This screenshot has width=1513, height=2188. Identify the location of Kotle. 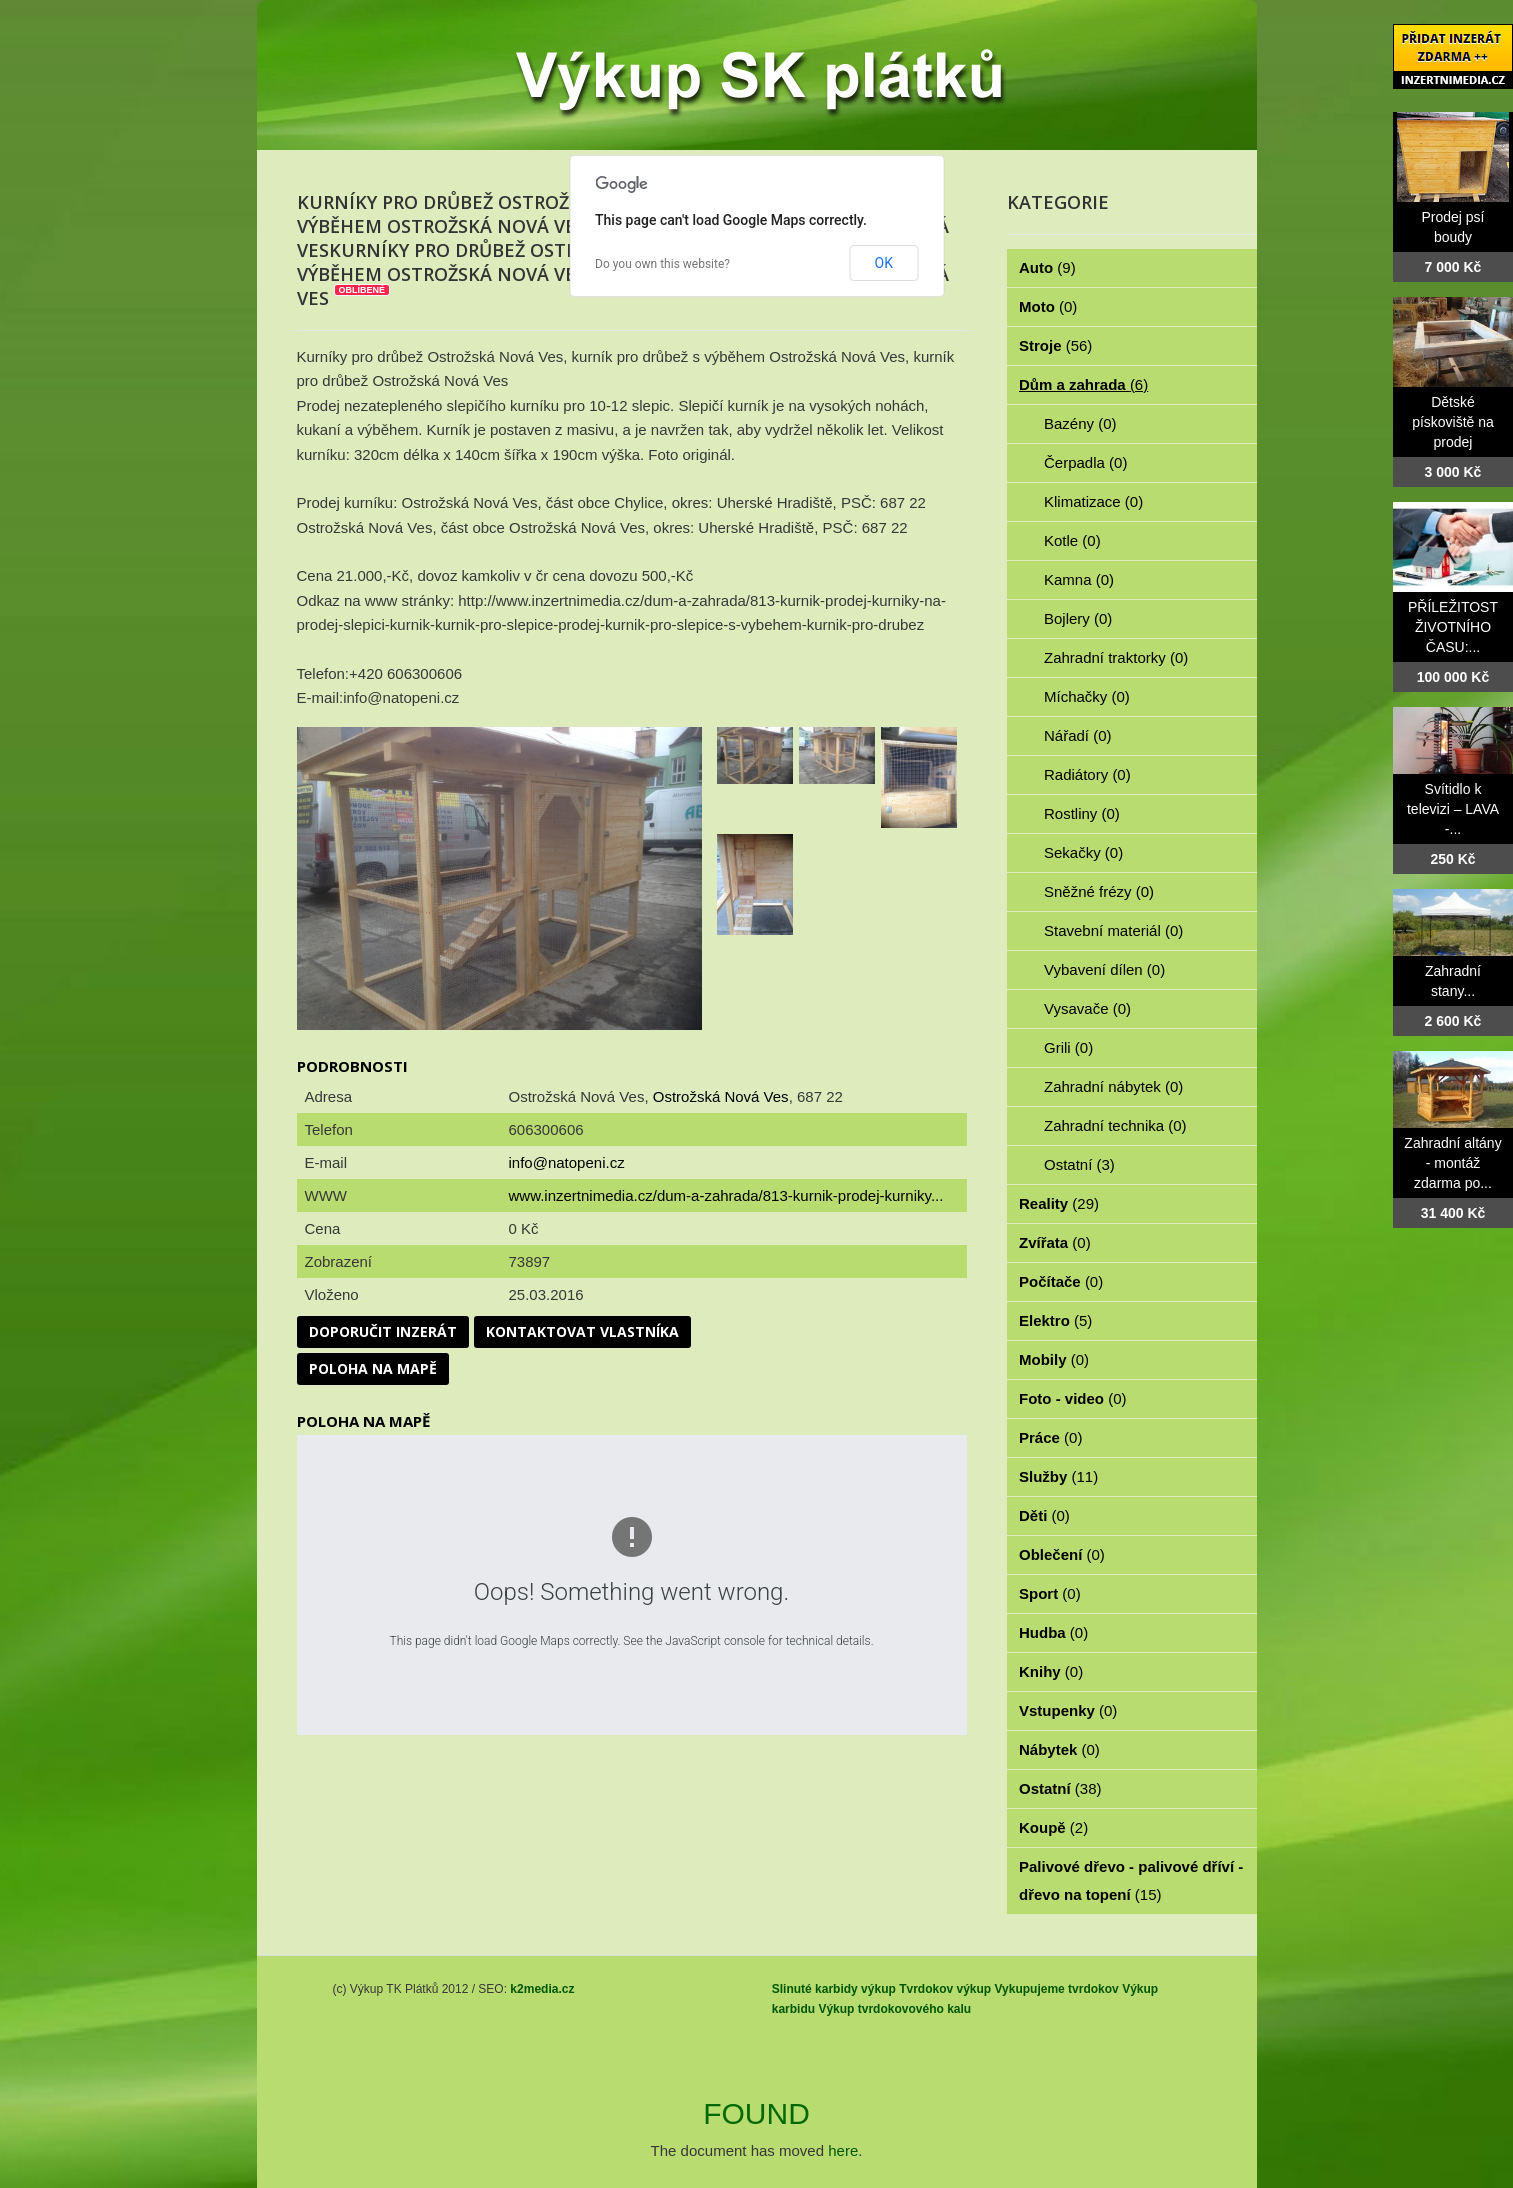
(1072, 540).